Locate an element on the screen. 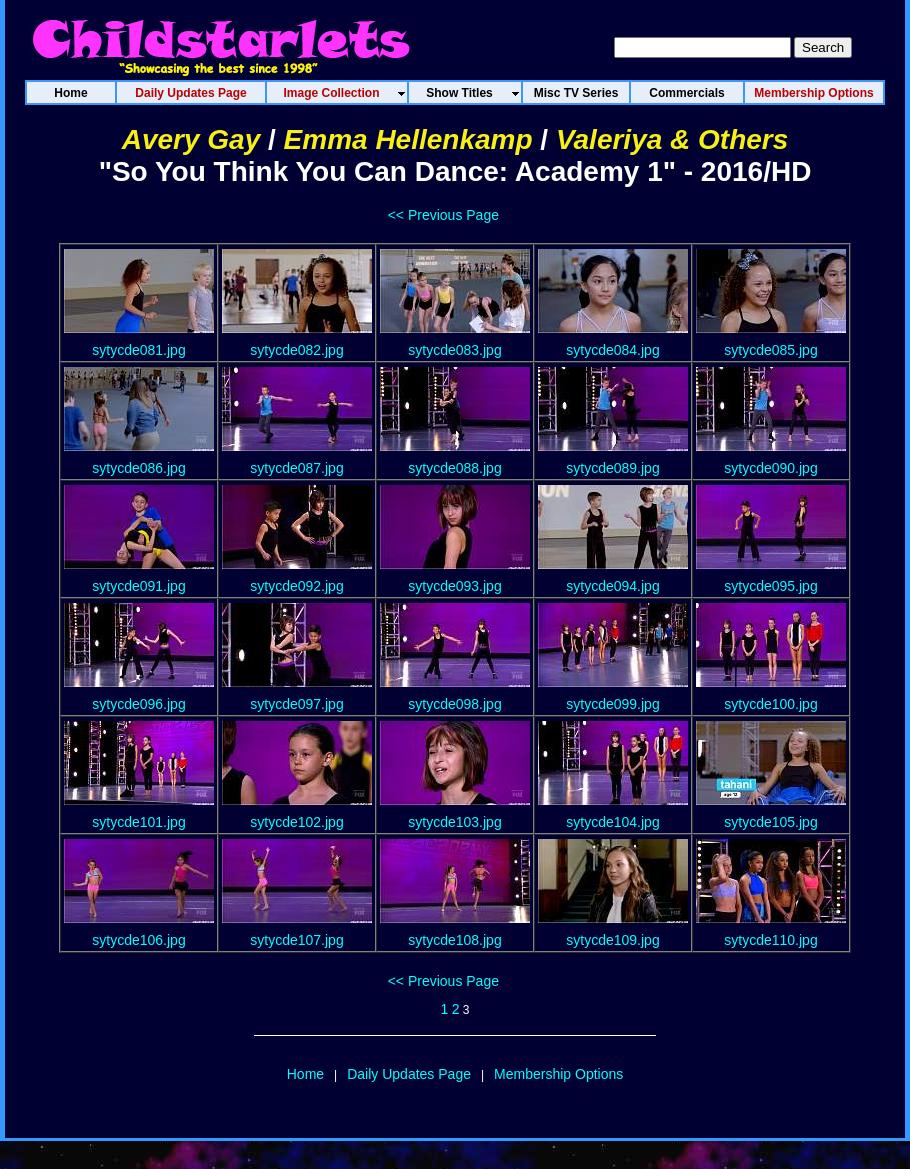 Image resolution: width=910 pixels, height=1169 pixels. sytycde103.jpg is located at coordinates (454, 822).